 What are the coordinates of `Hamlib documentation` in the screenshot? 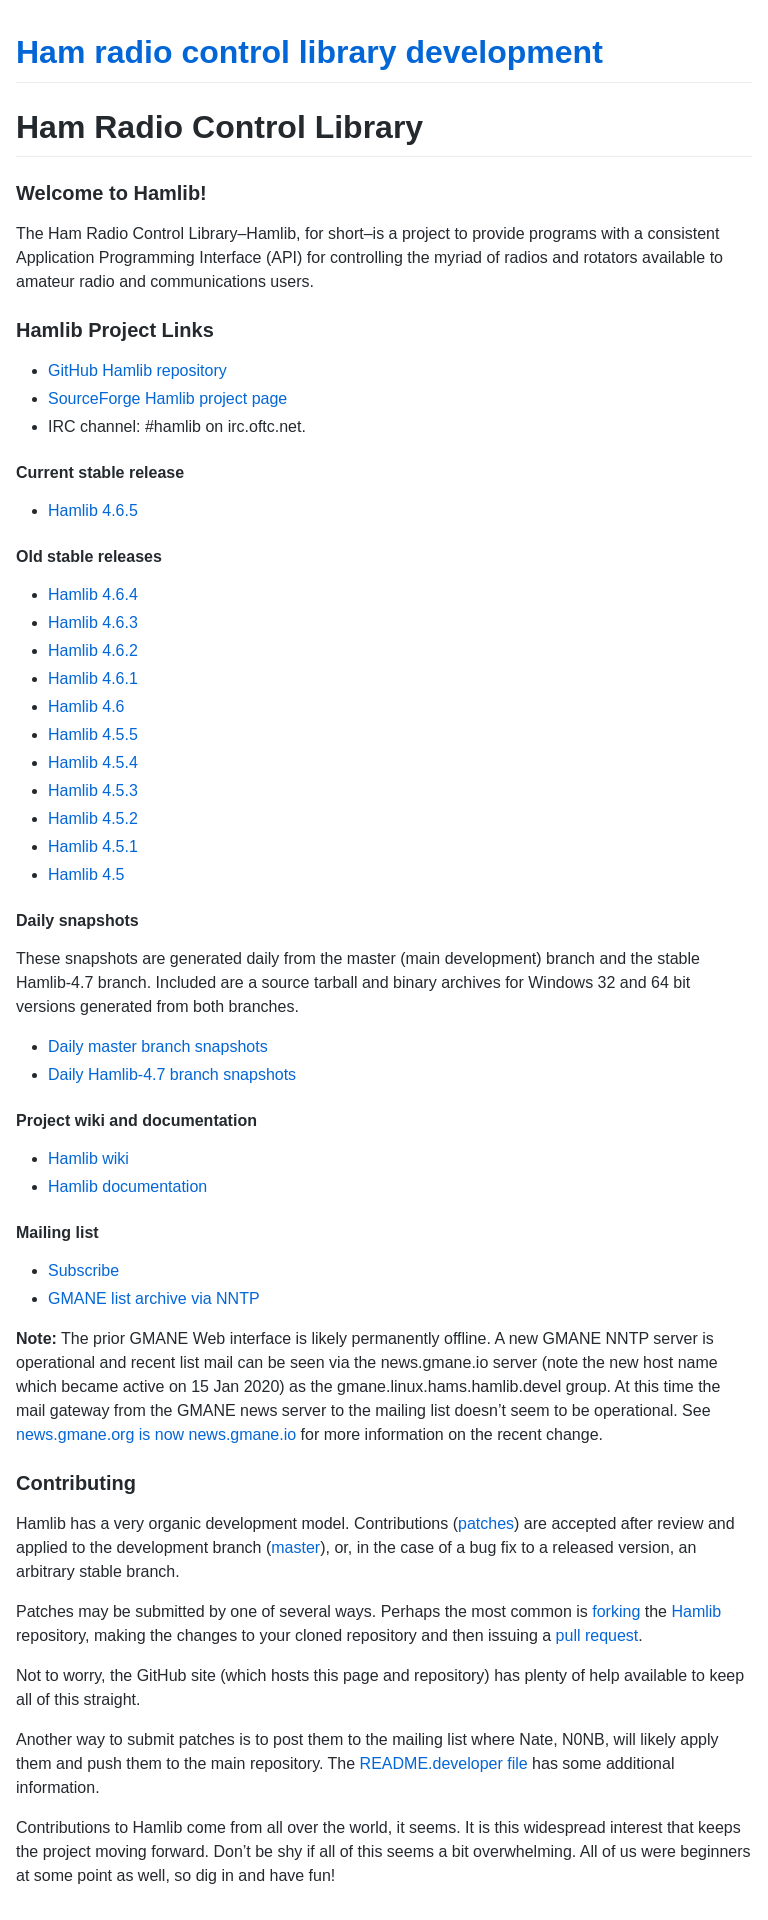 It's located at (127, 1186).